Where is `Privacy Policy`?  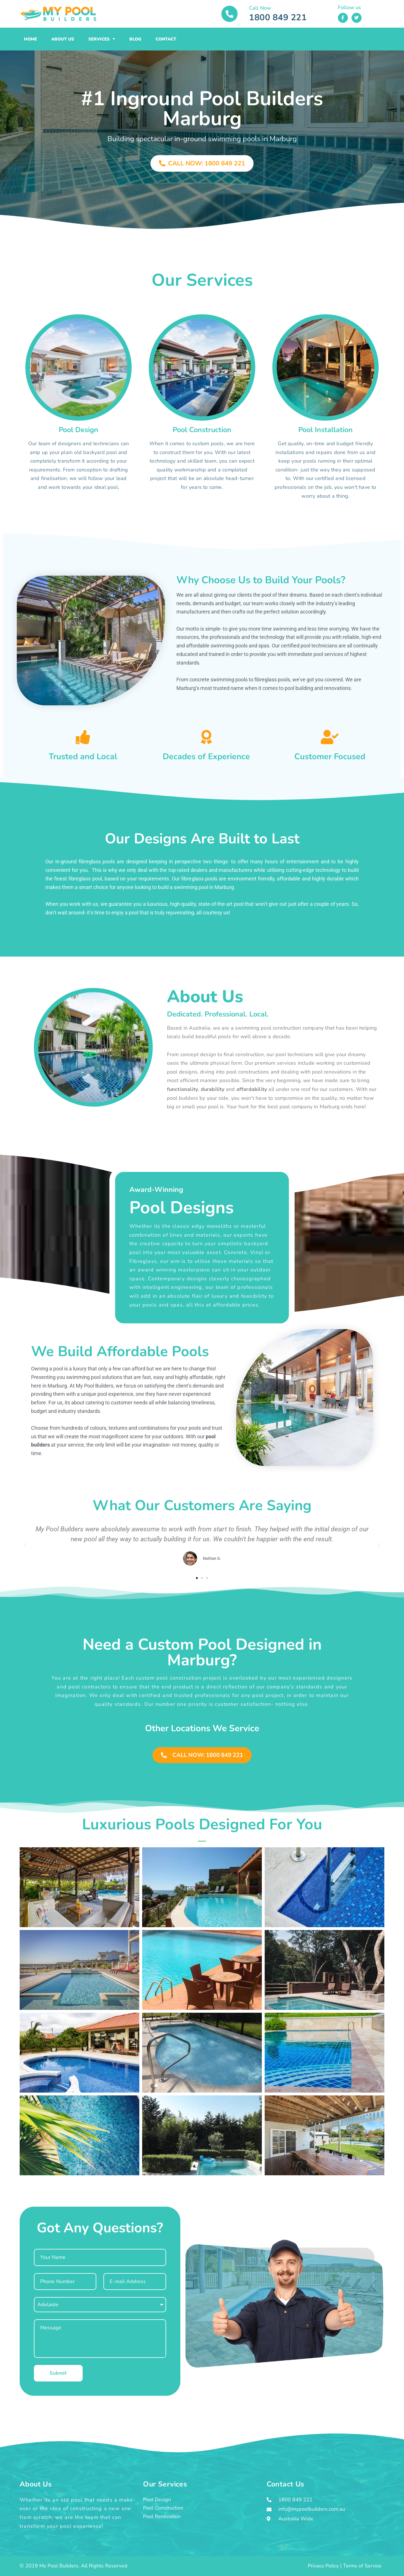 Privacy Policy is located at coordinates (323, 2565).